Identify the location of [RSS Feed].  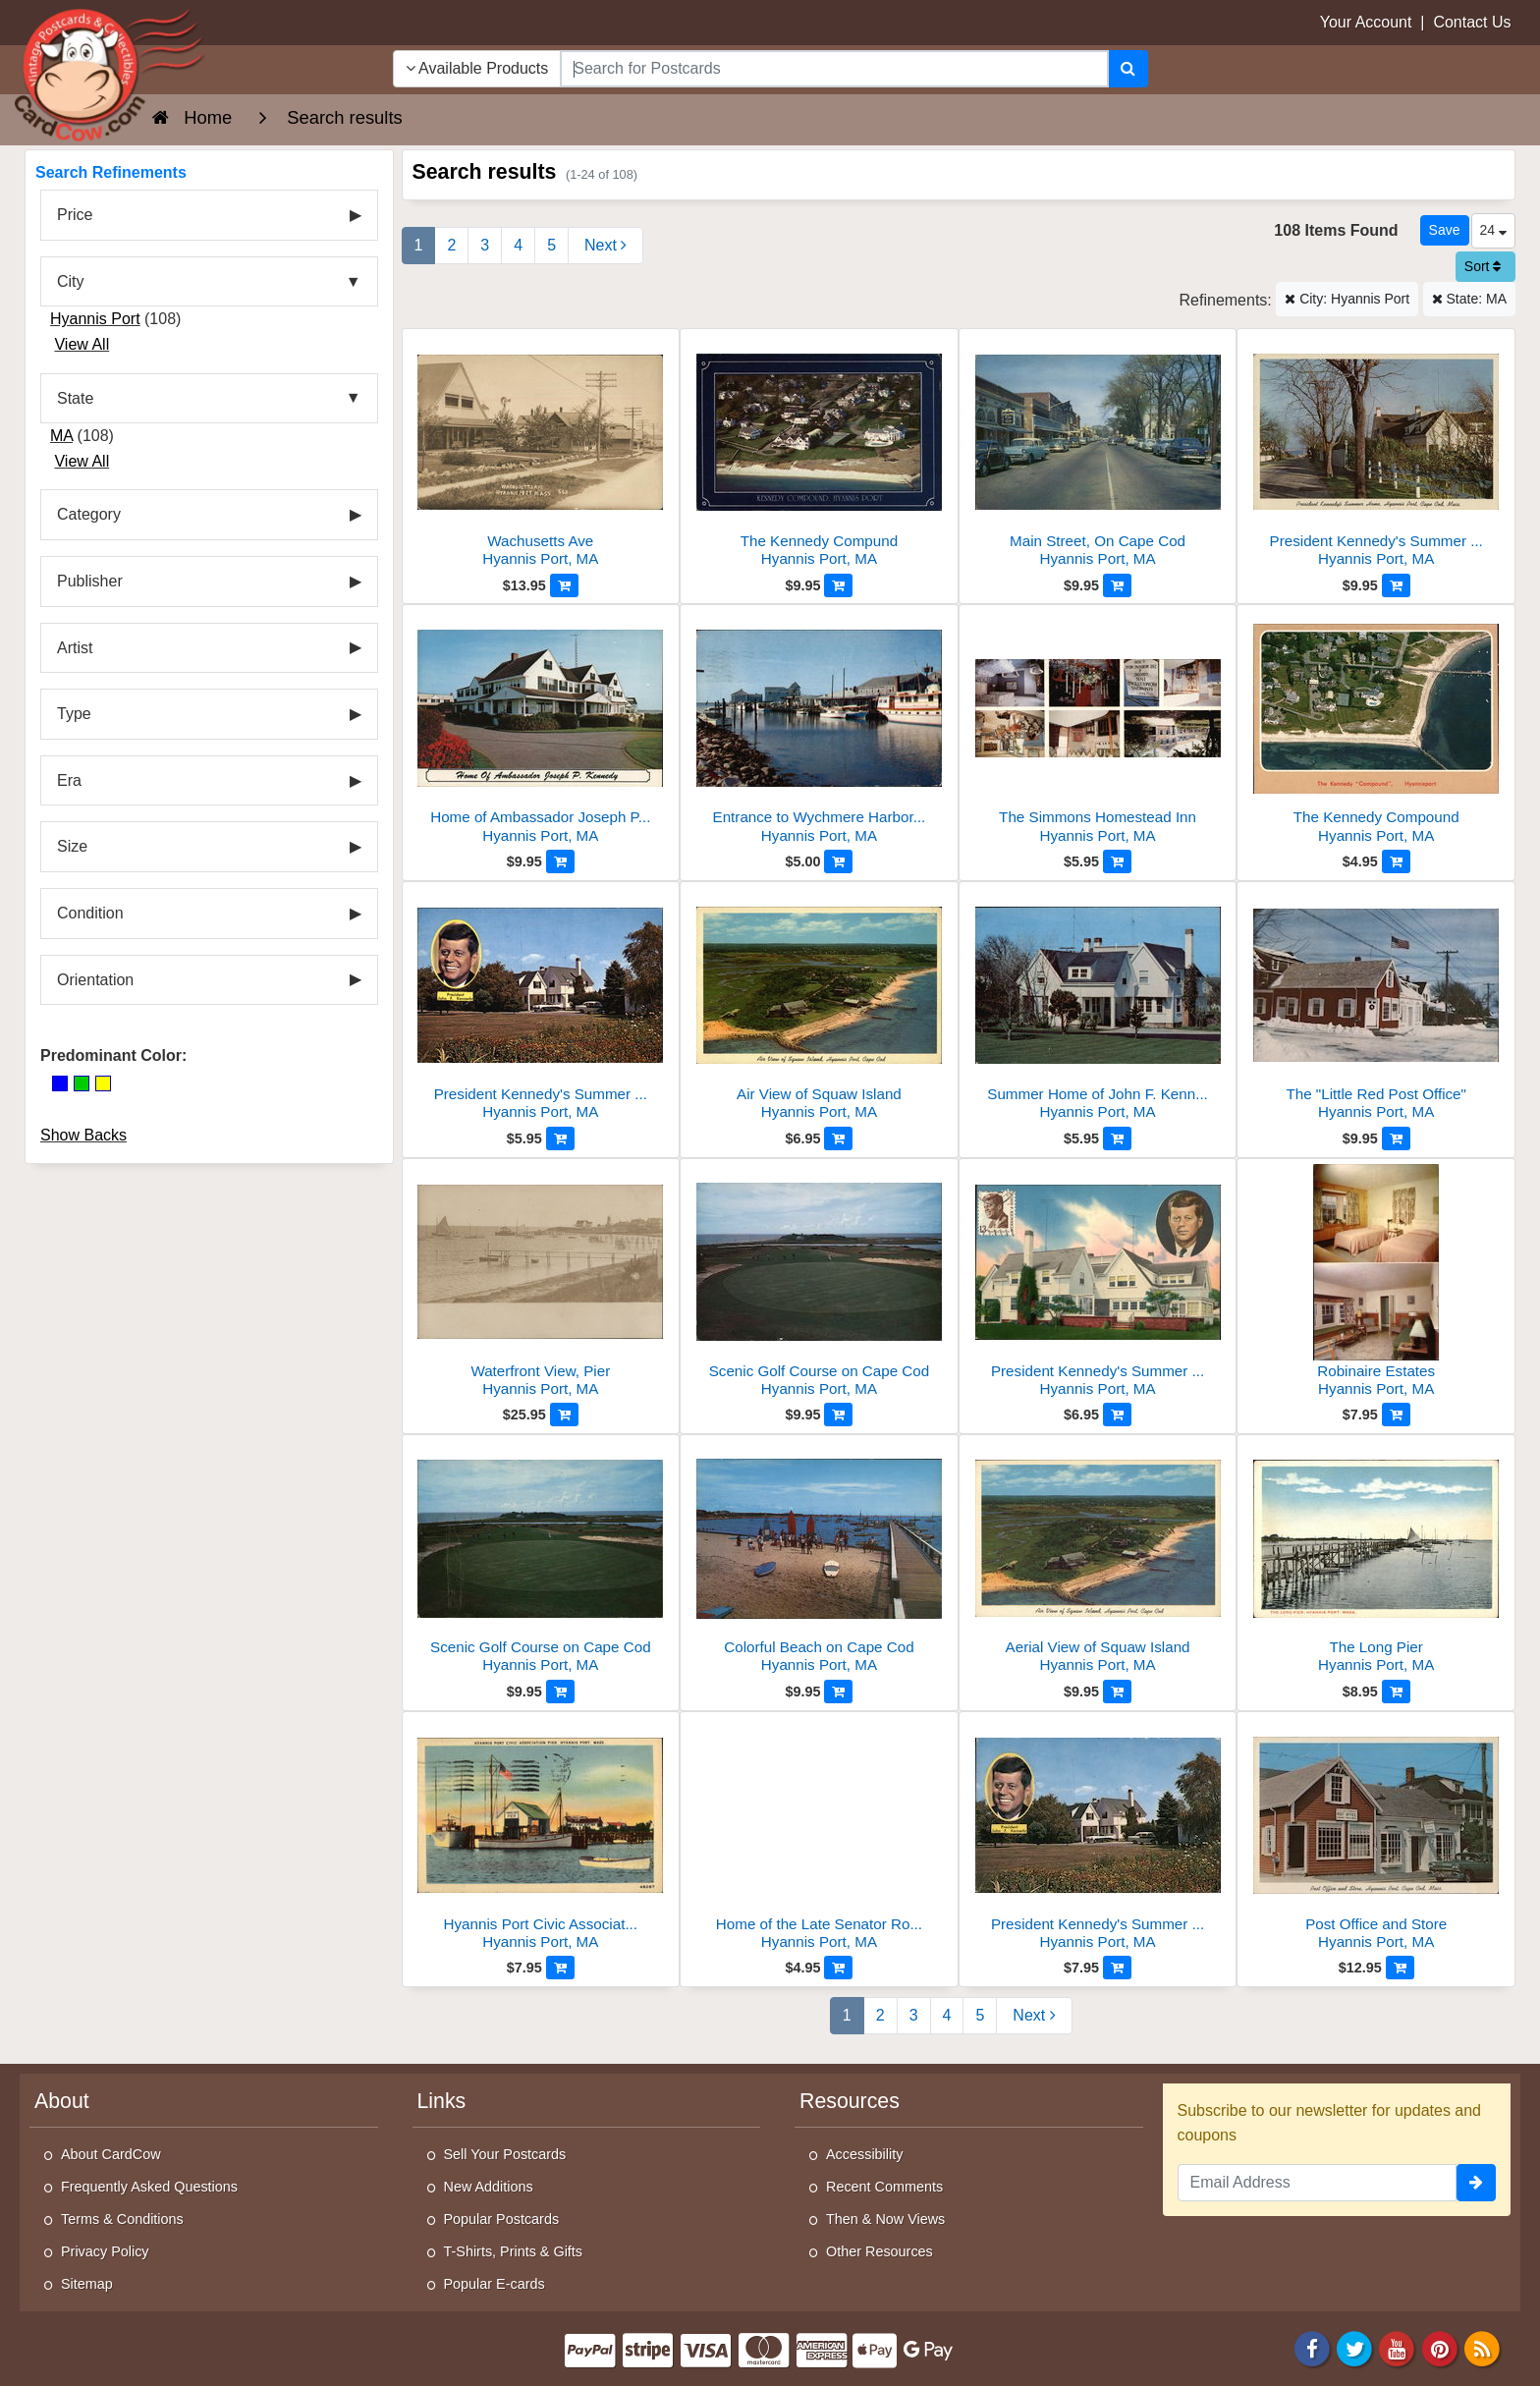
(1482, 2347).